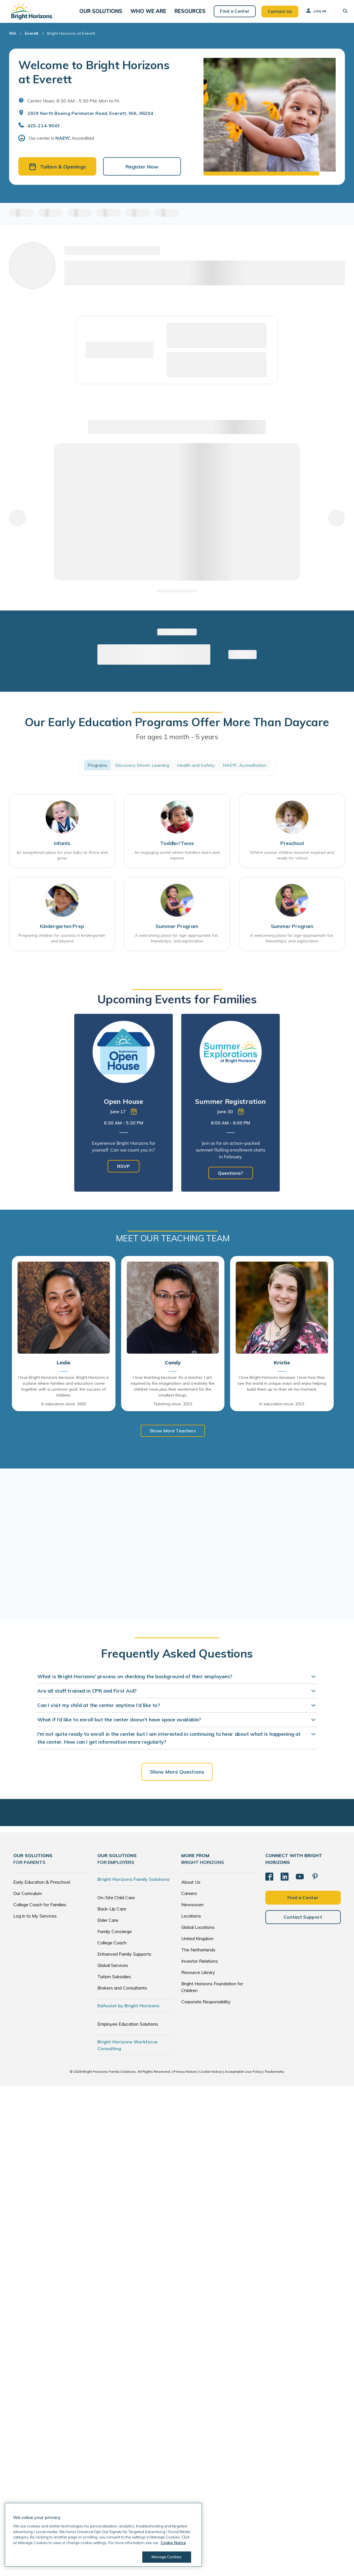 This screenshot has width=354, height=2576. What do you see at coordinates (71, 38) in the screenshot?
I see `Bright Horizons at Everett` at bounding box center [71, 38].